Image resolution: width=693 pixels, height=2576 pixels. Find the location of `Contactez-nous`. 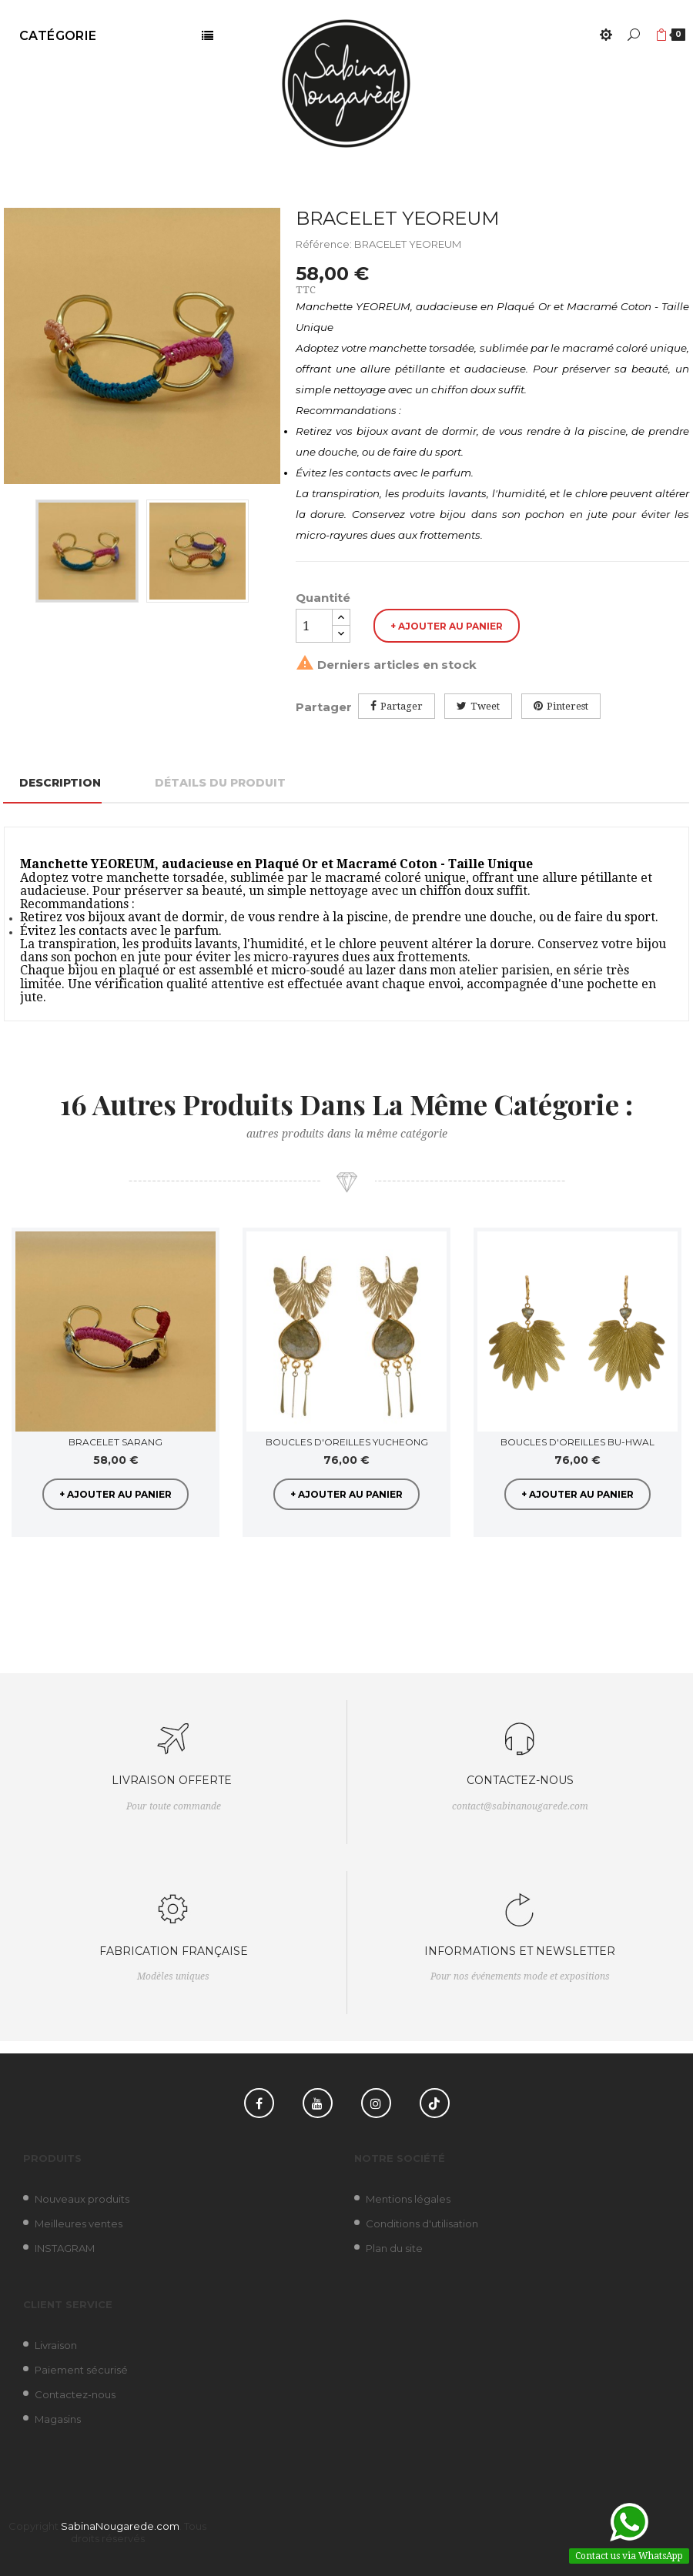

Contactez-nous is located at coordinates (75, 2394).